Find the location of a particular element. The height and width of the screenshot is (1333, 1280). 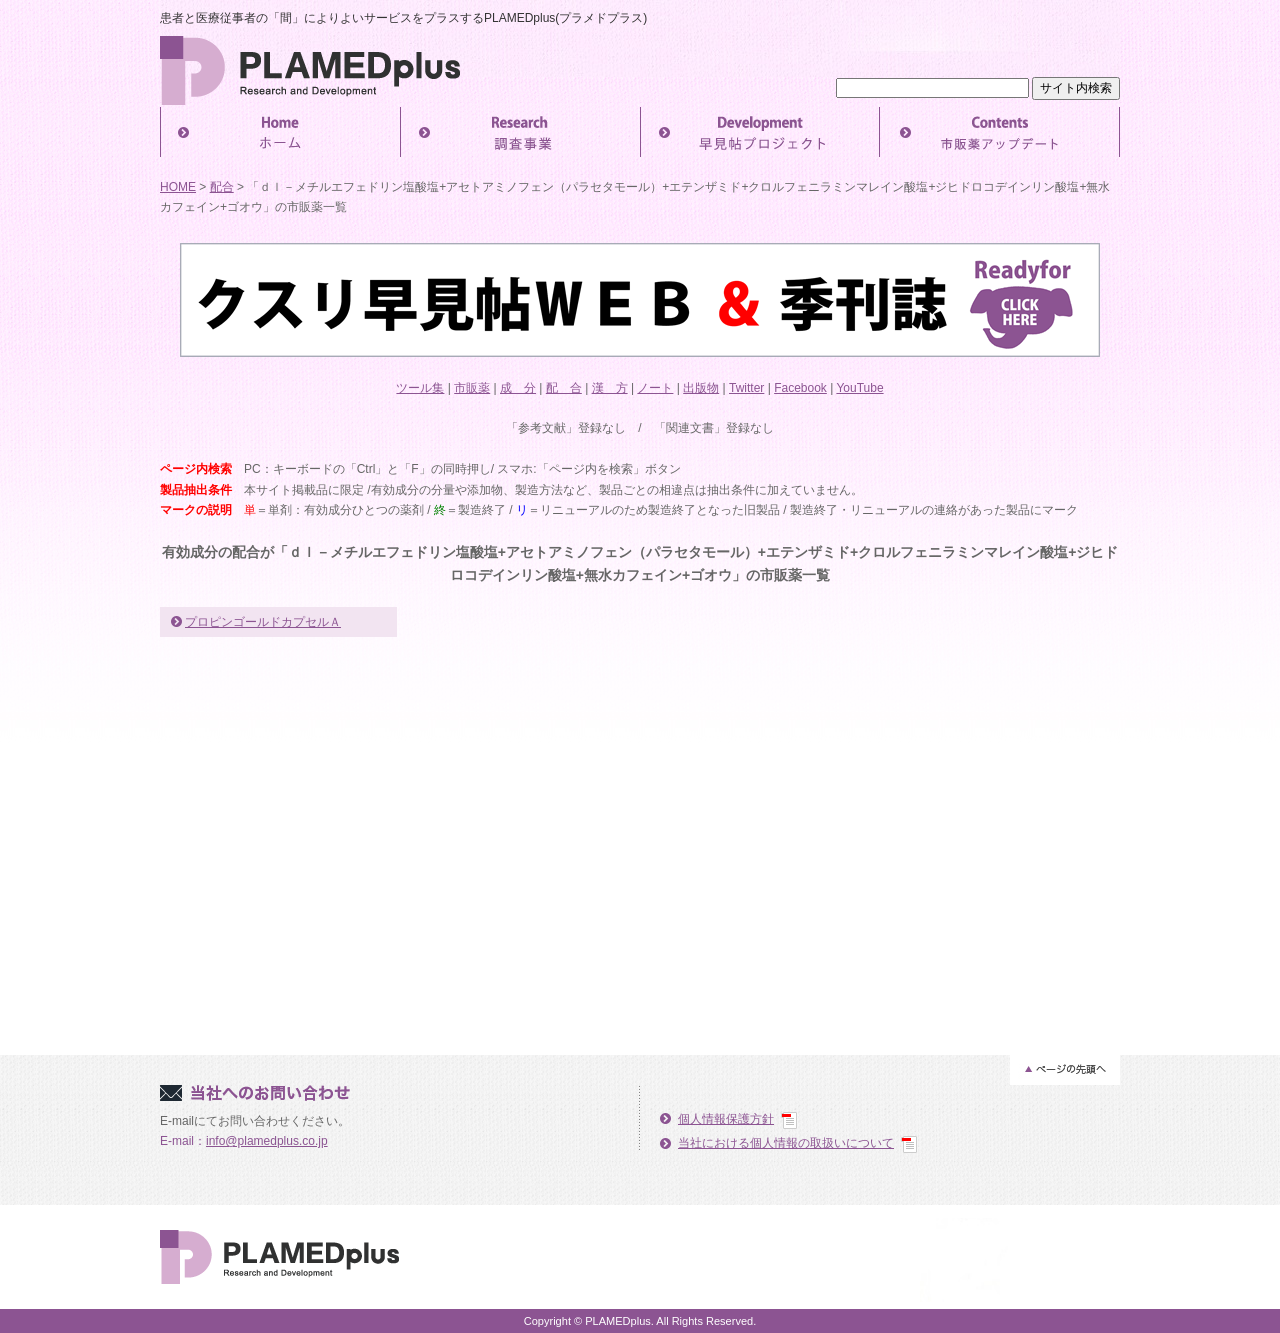

個人情報保護方針 is located at coordinates (726, 1119).